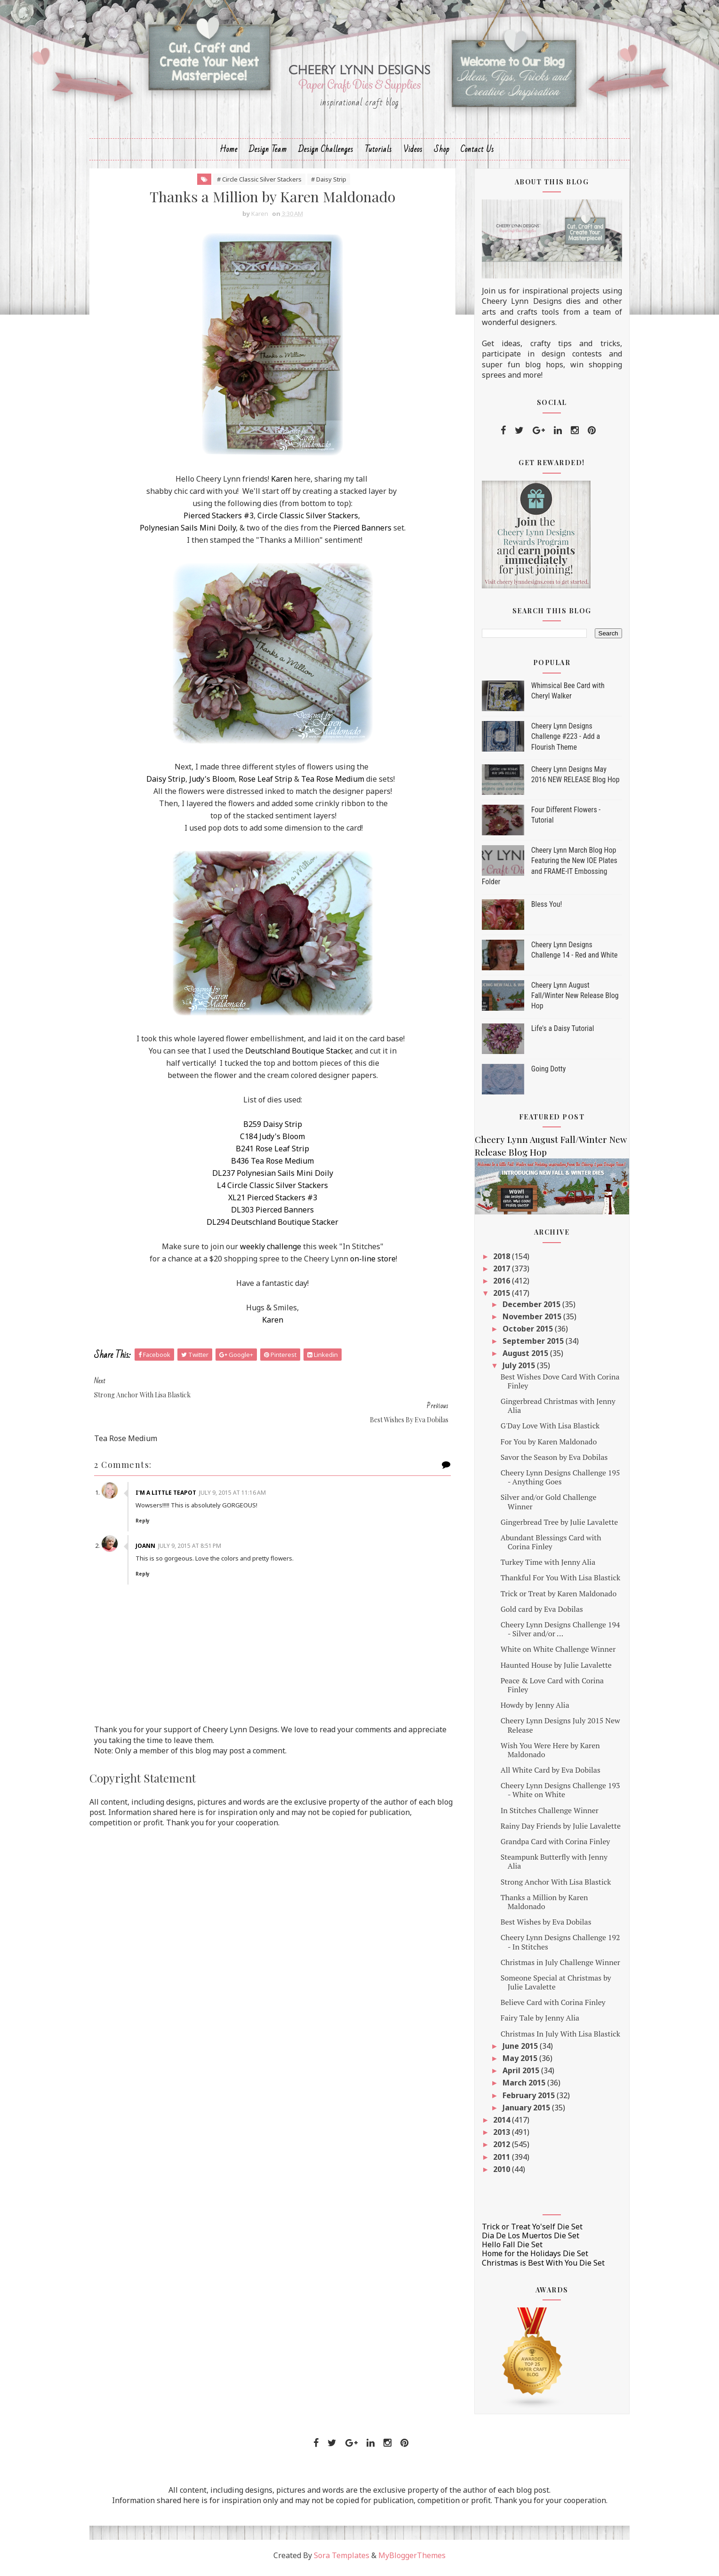 This screenshot has width=719, height=2576. I want to click on Rose Leaf Strip, so click(265, 784).